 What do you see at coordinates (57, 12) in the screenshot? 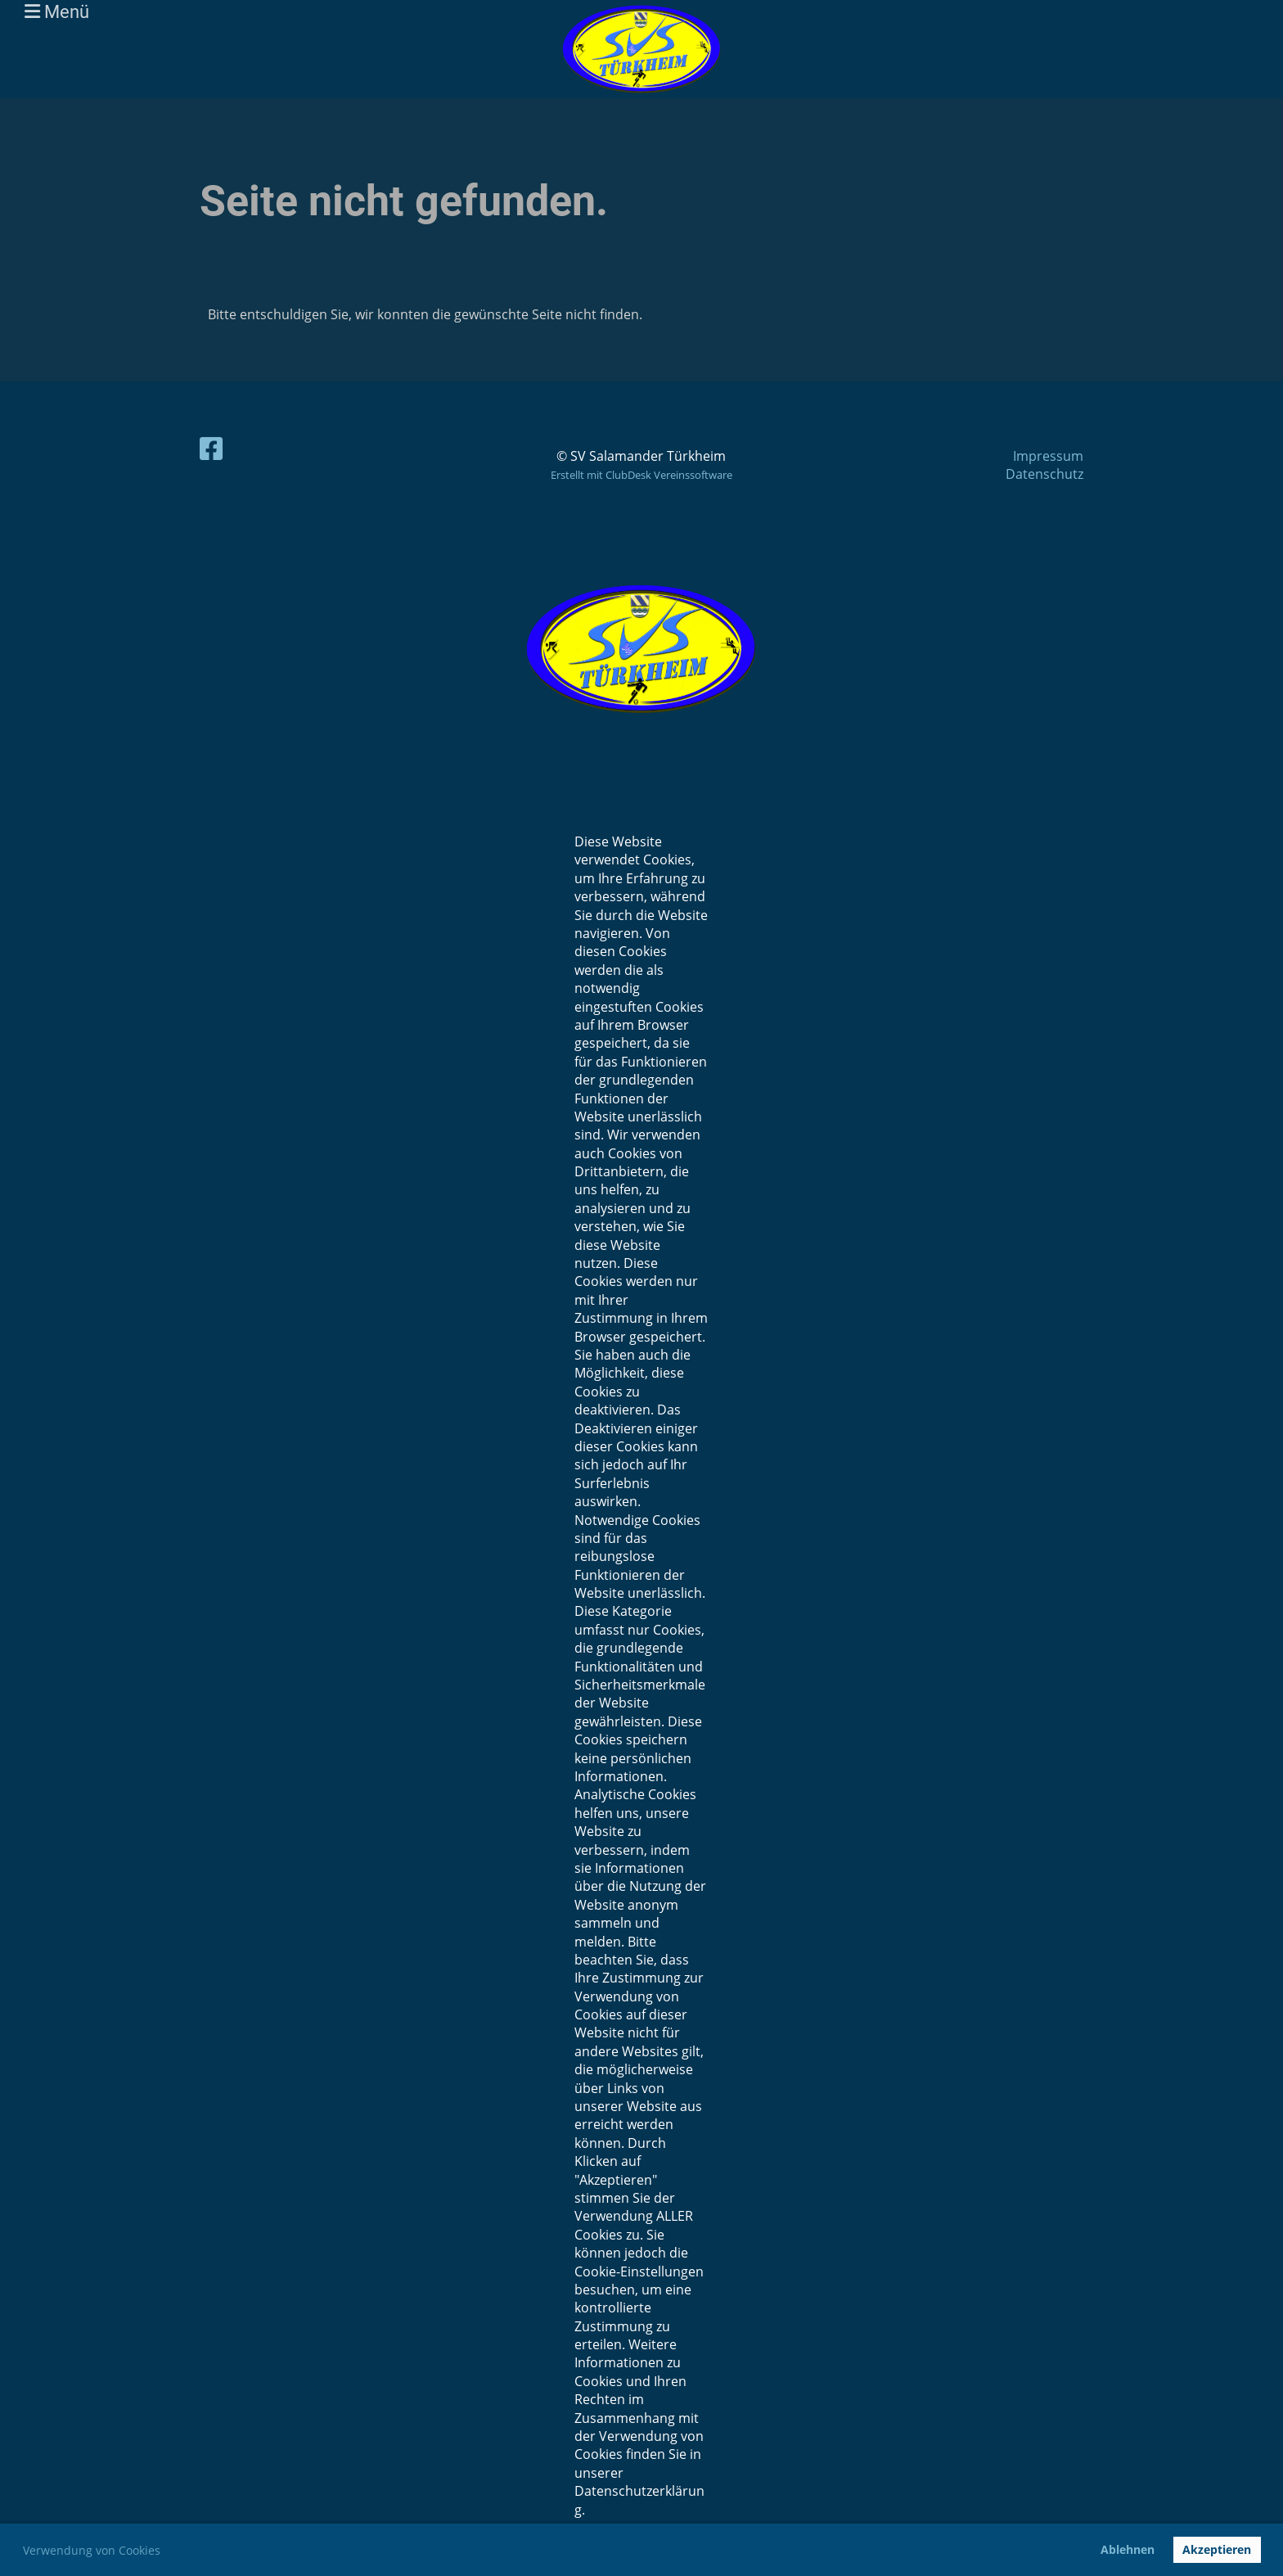
I see `Menü` at bounding box center [57, 12].